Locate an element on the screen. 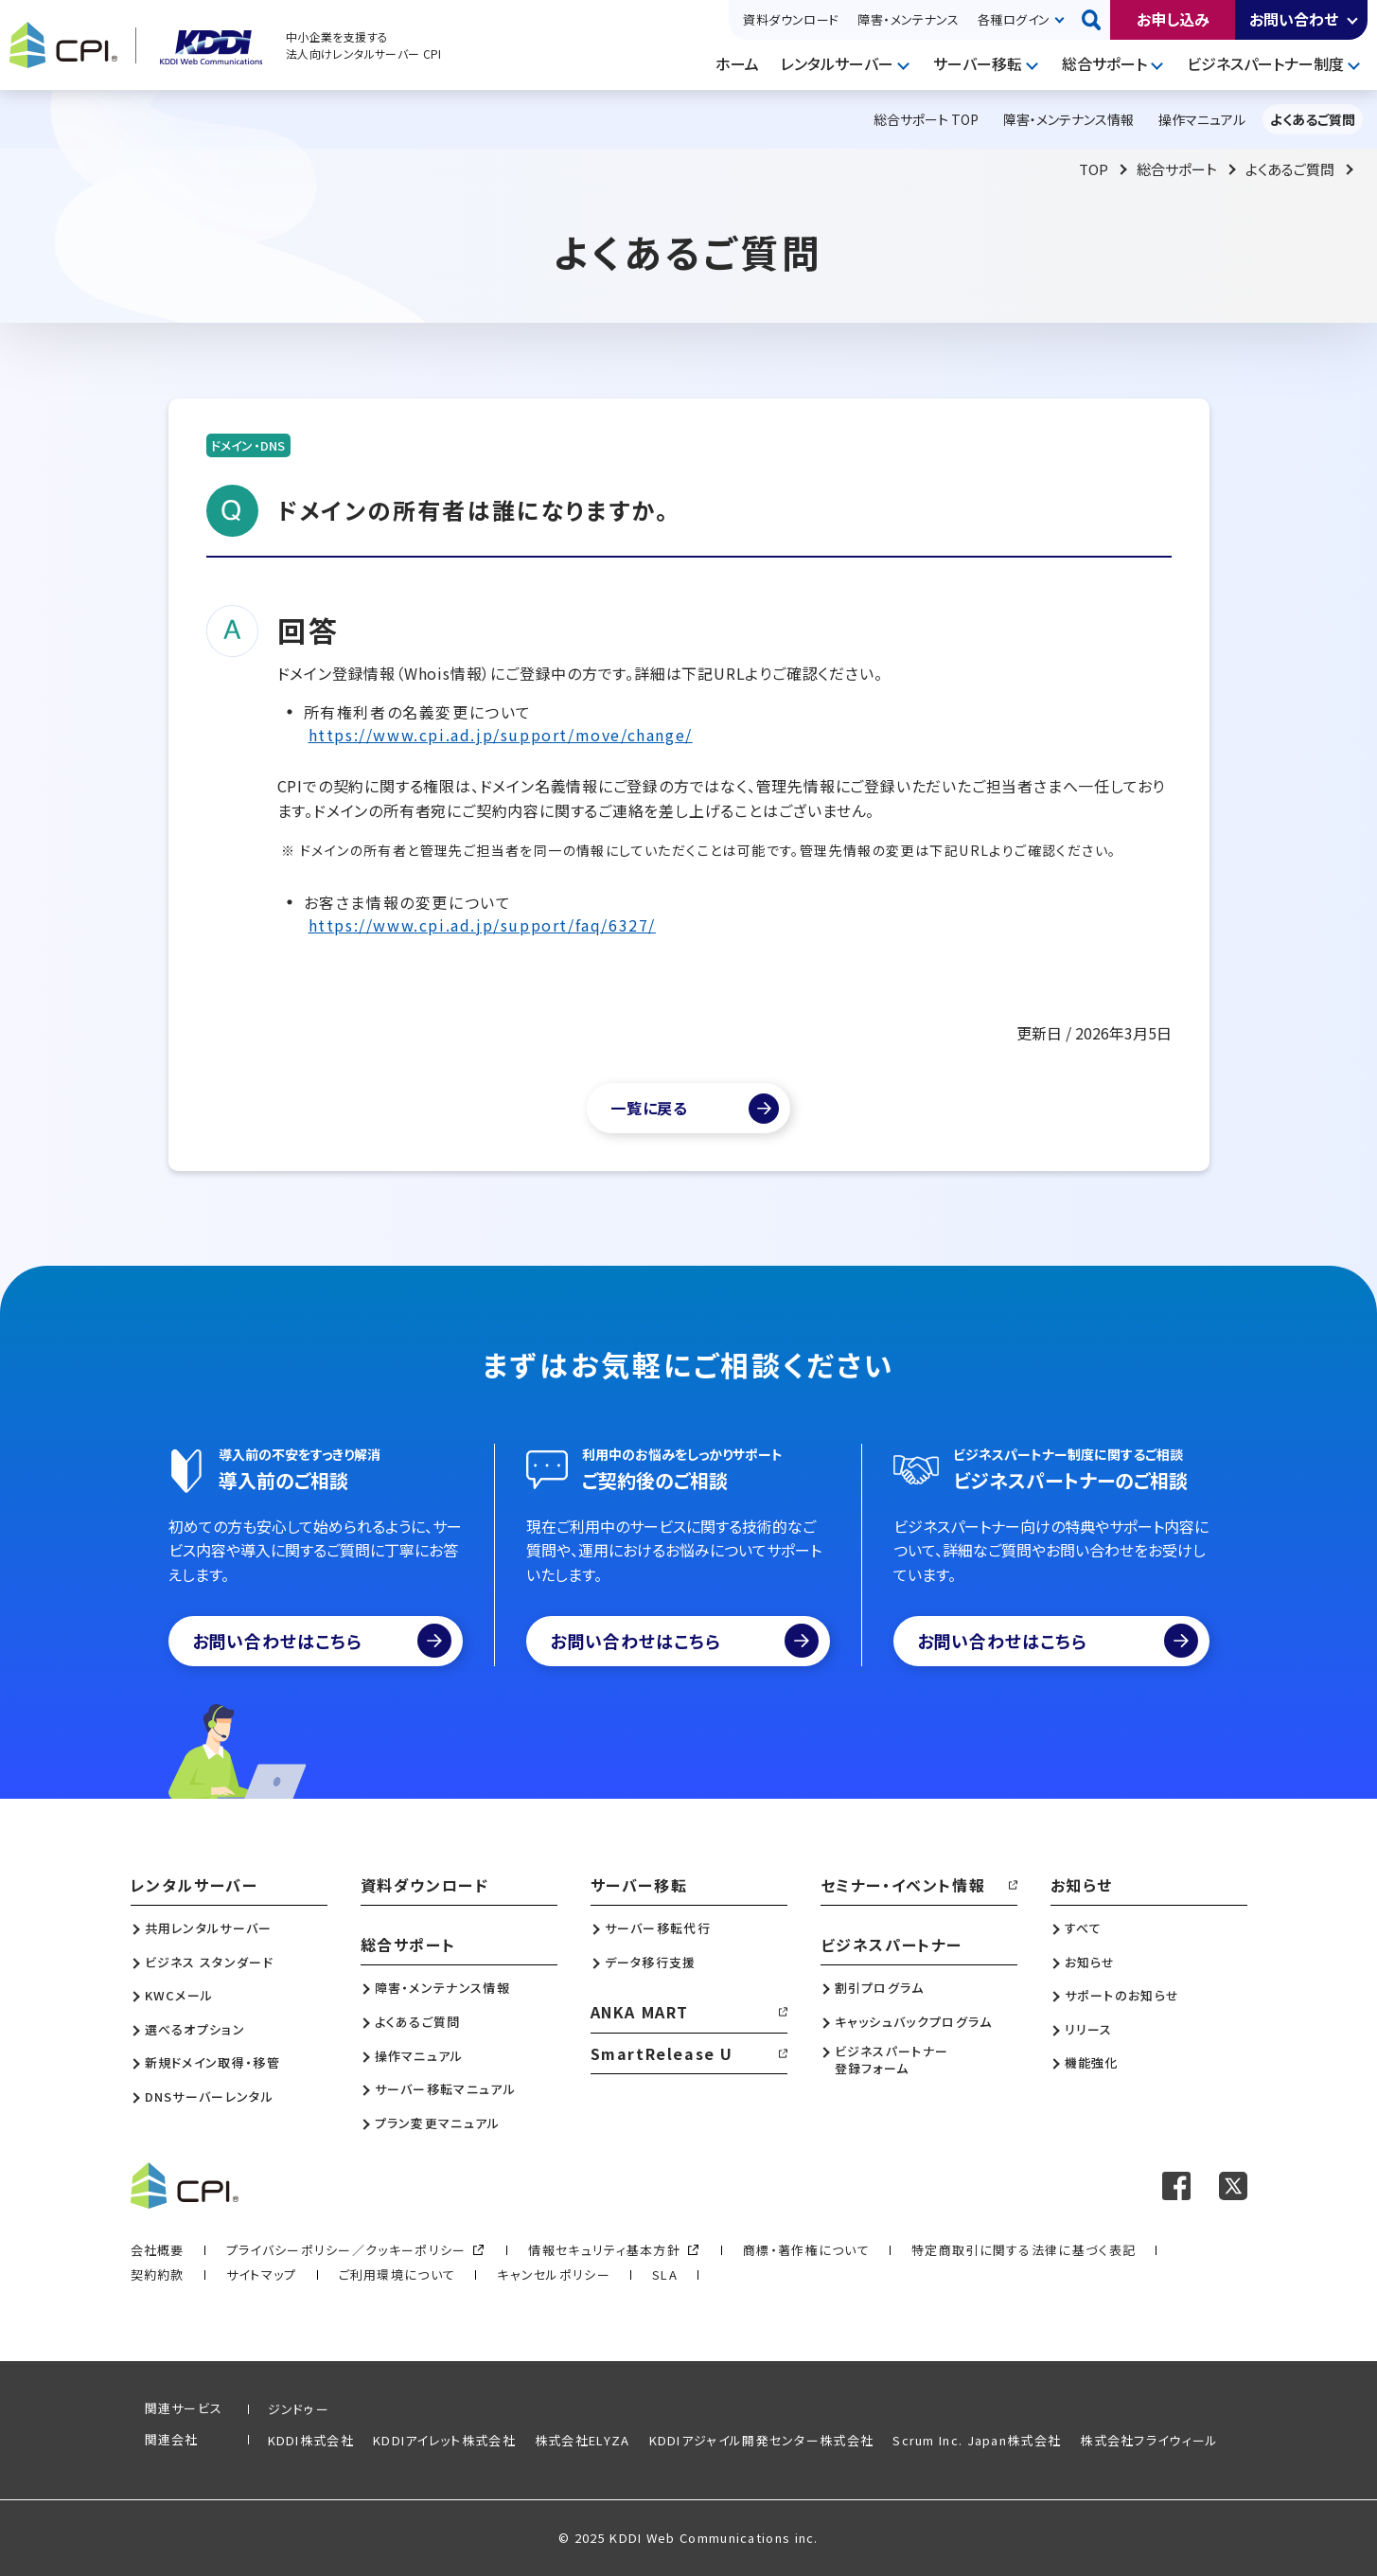 The width and height of the screenshot is (1377, 2576). 会社概要 is located at coordinates (158, 2250).